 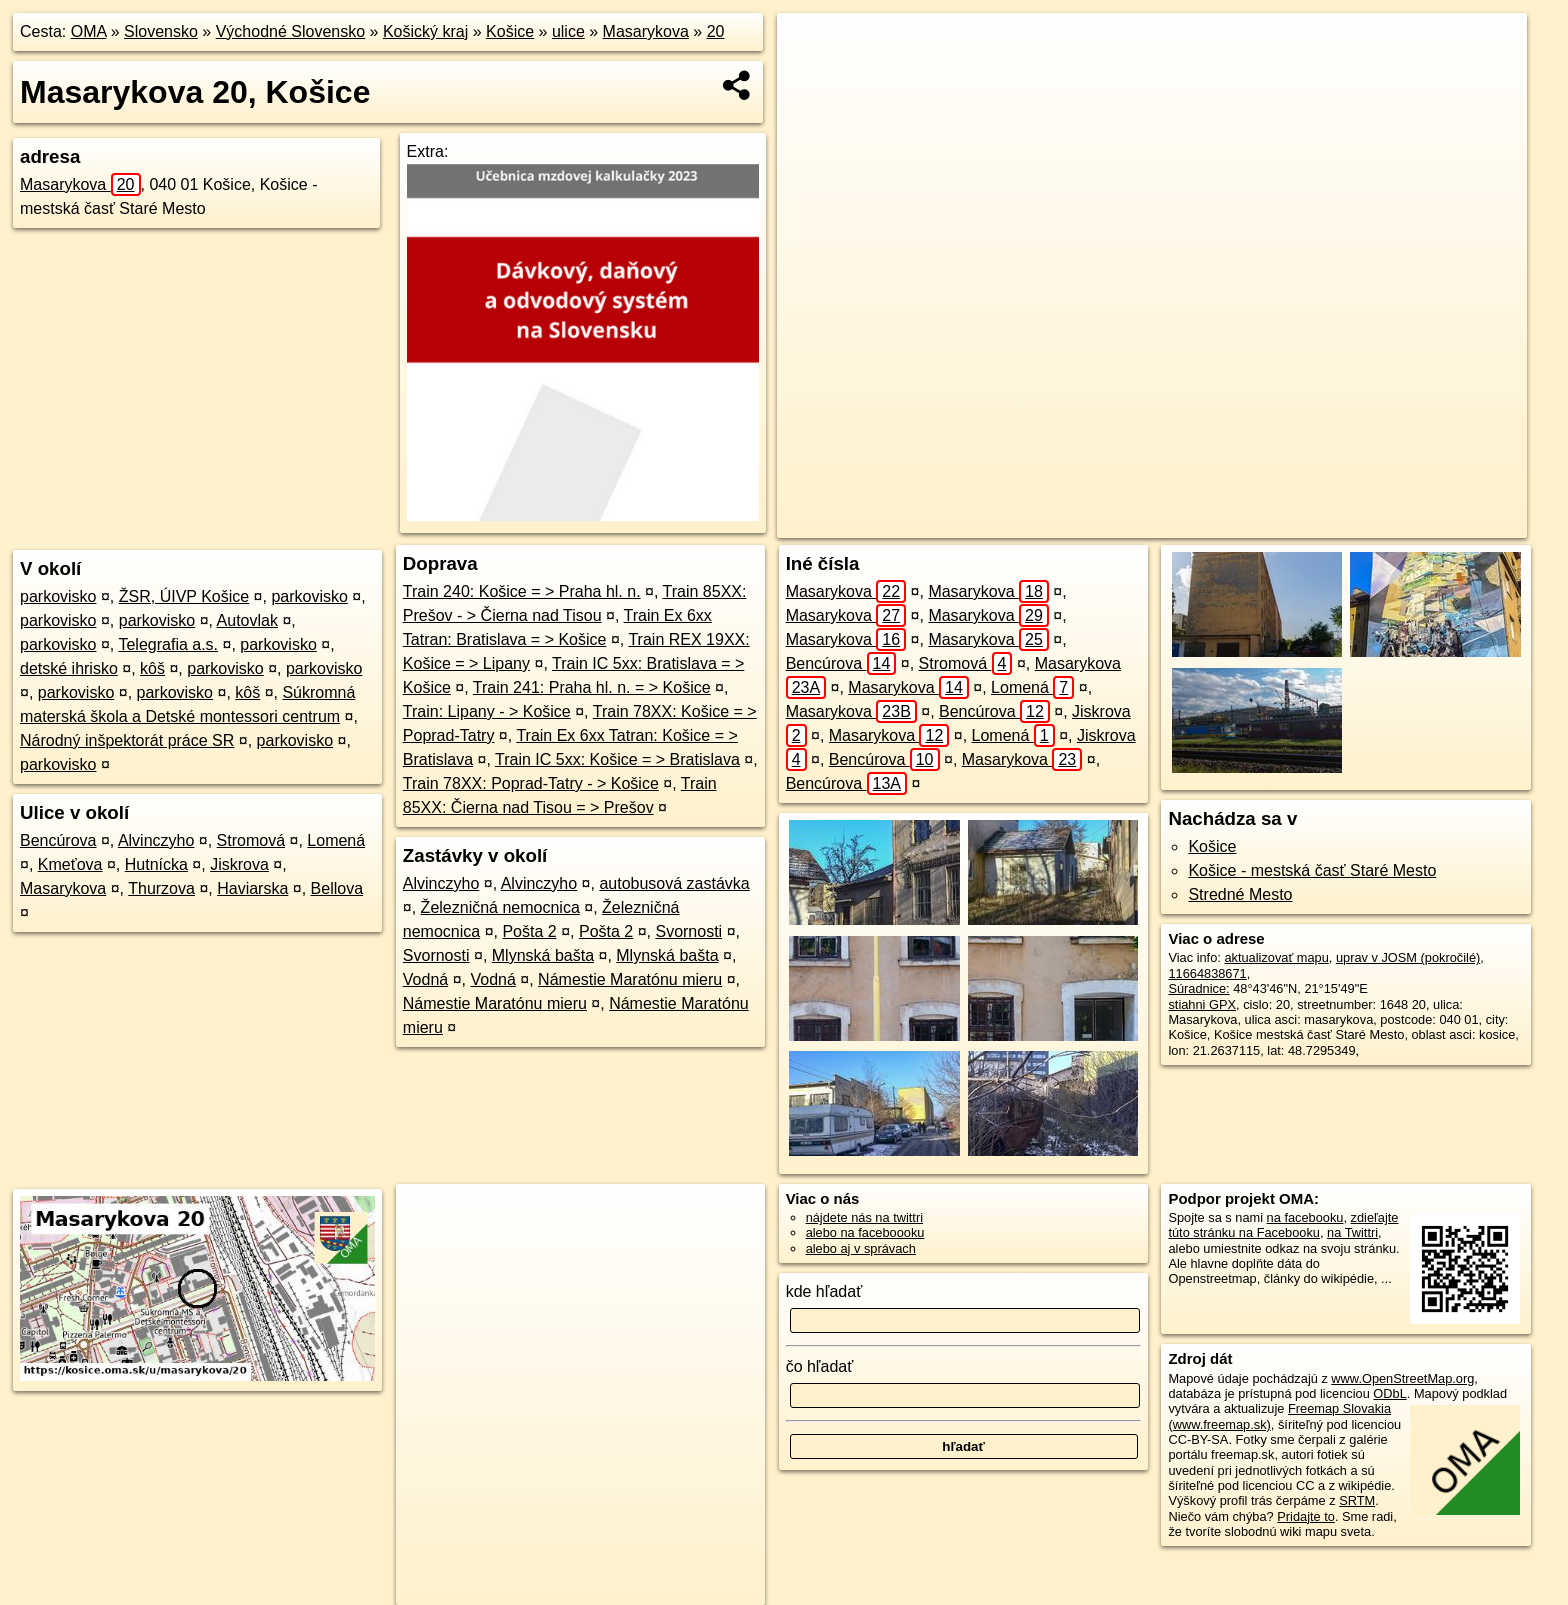 I want to click on https://kosice.oma.sk/u/masarykova/20, so click(x=1420, y=523).